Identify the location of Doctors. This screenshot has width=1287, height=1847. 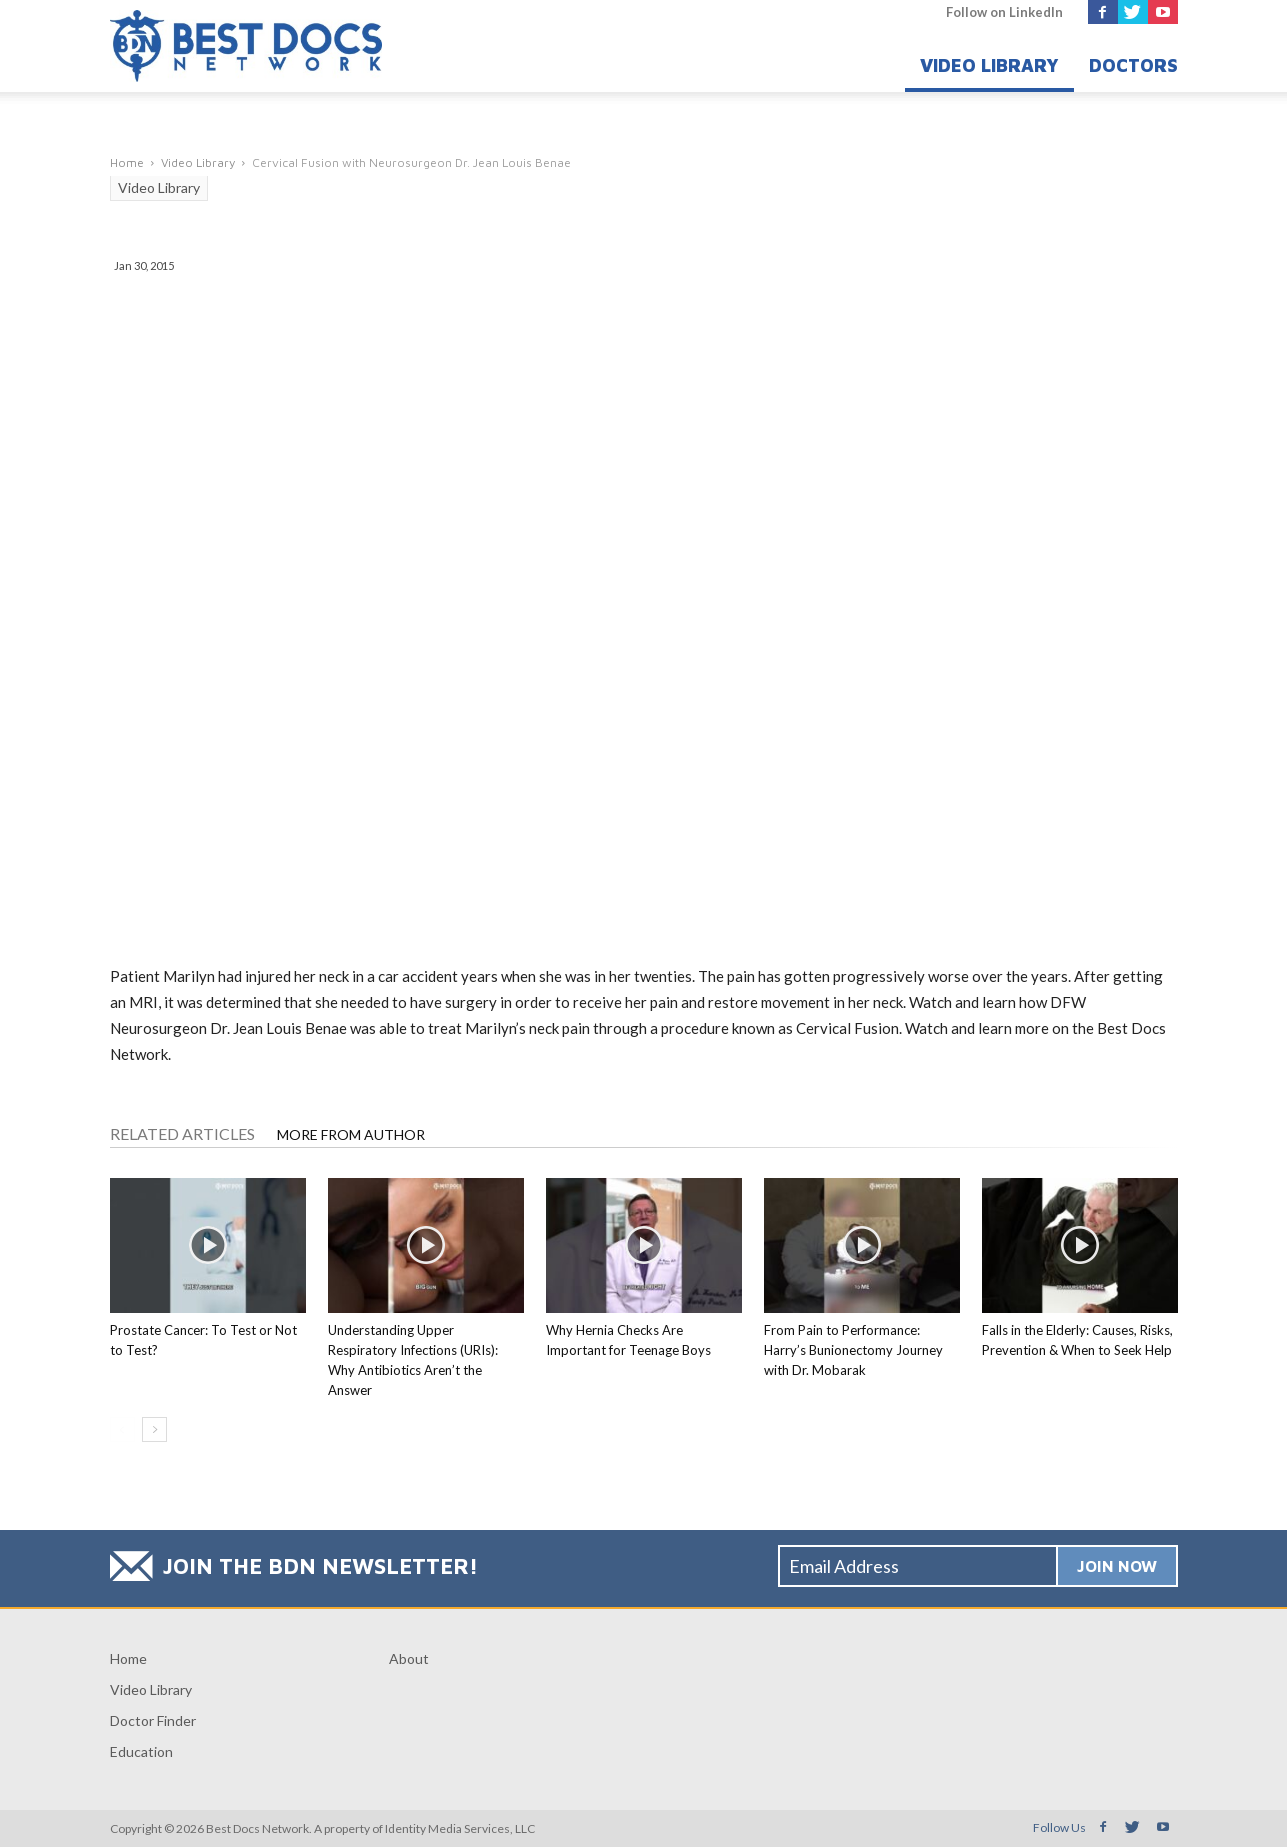
(1133, 65).